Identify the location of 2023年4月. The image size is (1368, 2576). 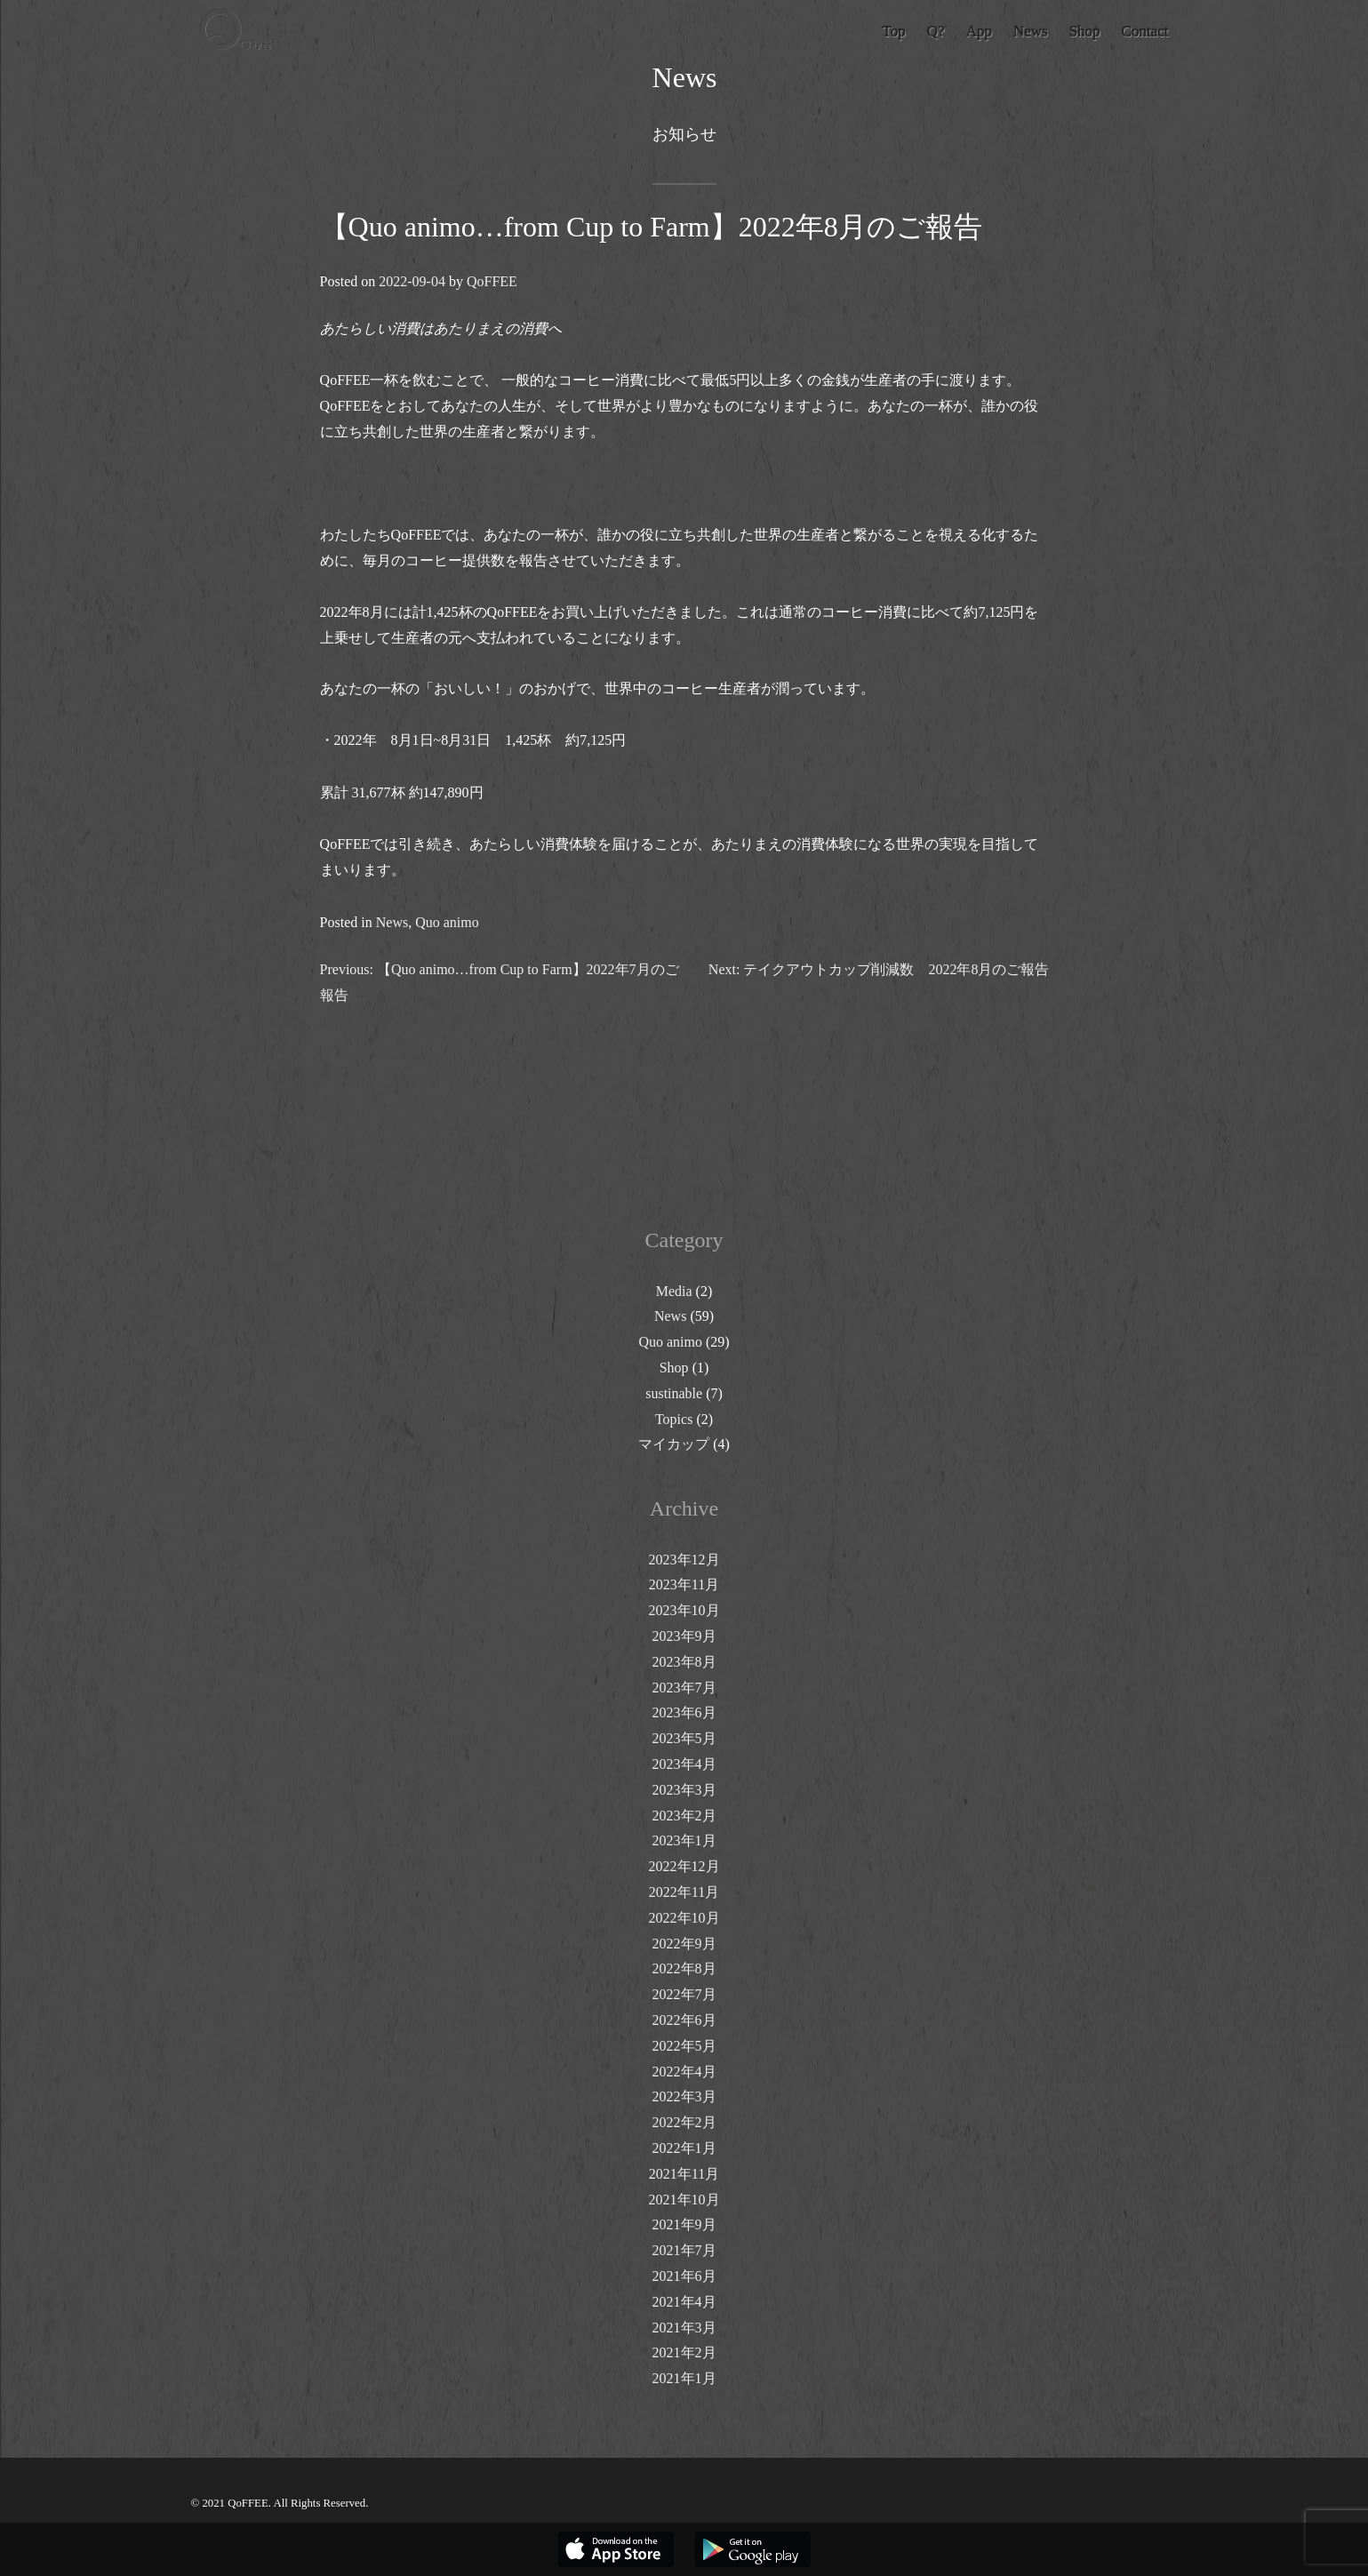
(684, 1764).